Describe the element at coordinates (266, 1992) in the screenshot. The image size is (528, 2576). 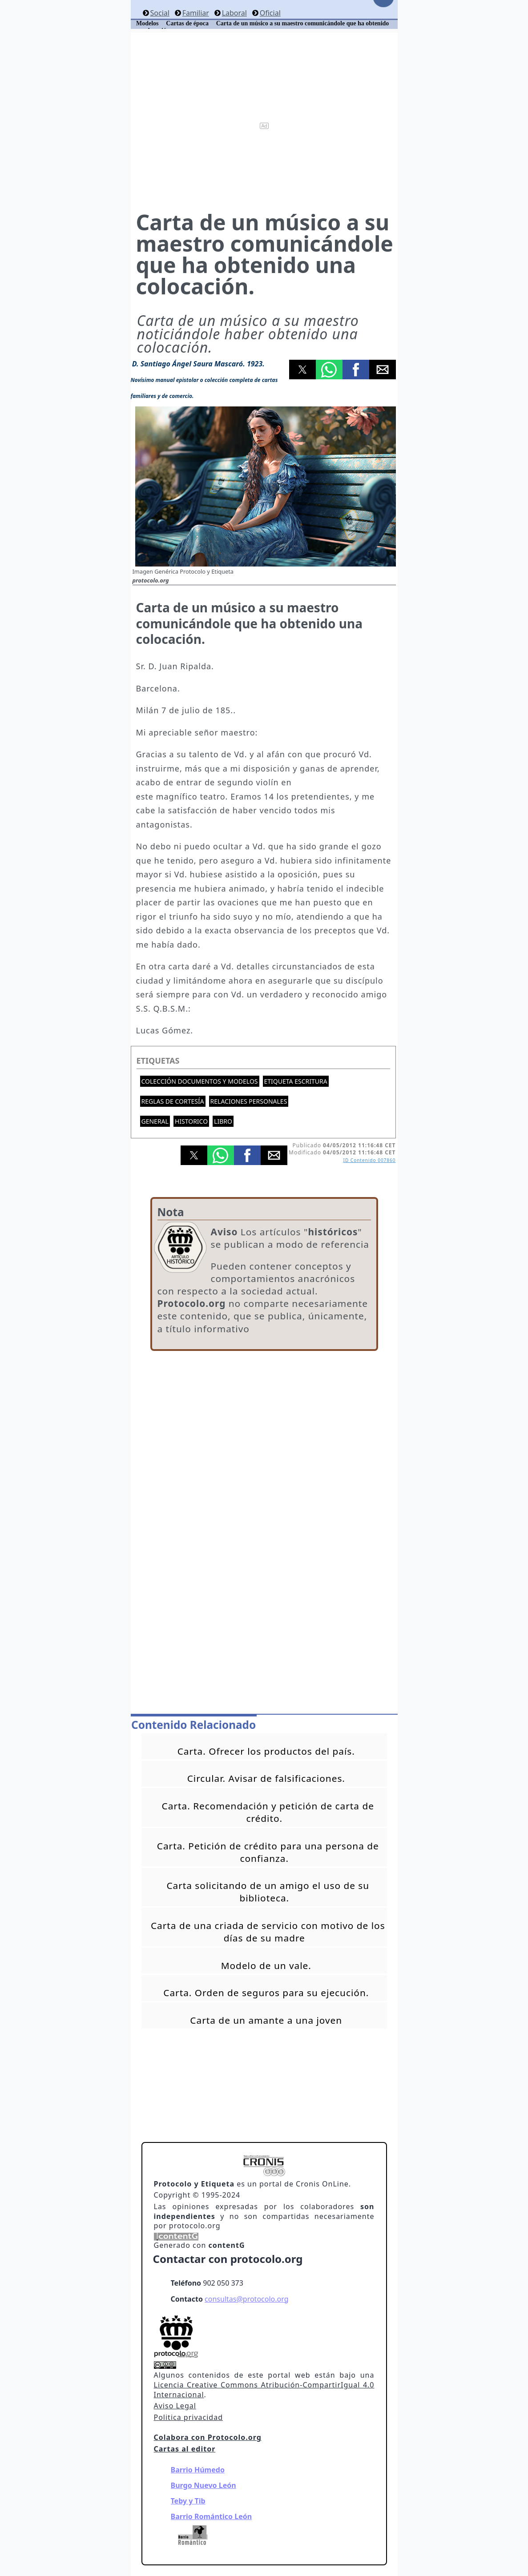
I see `Carta. Orden de seguros para su ejecución.` at that location.